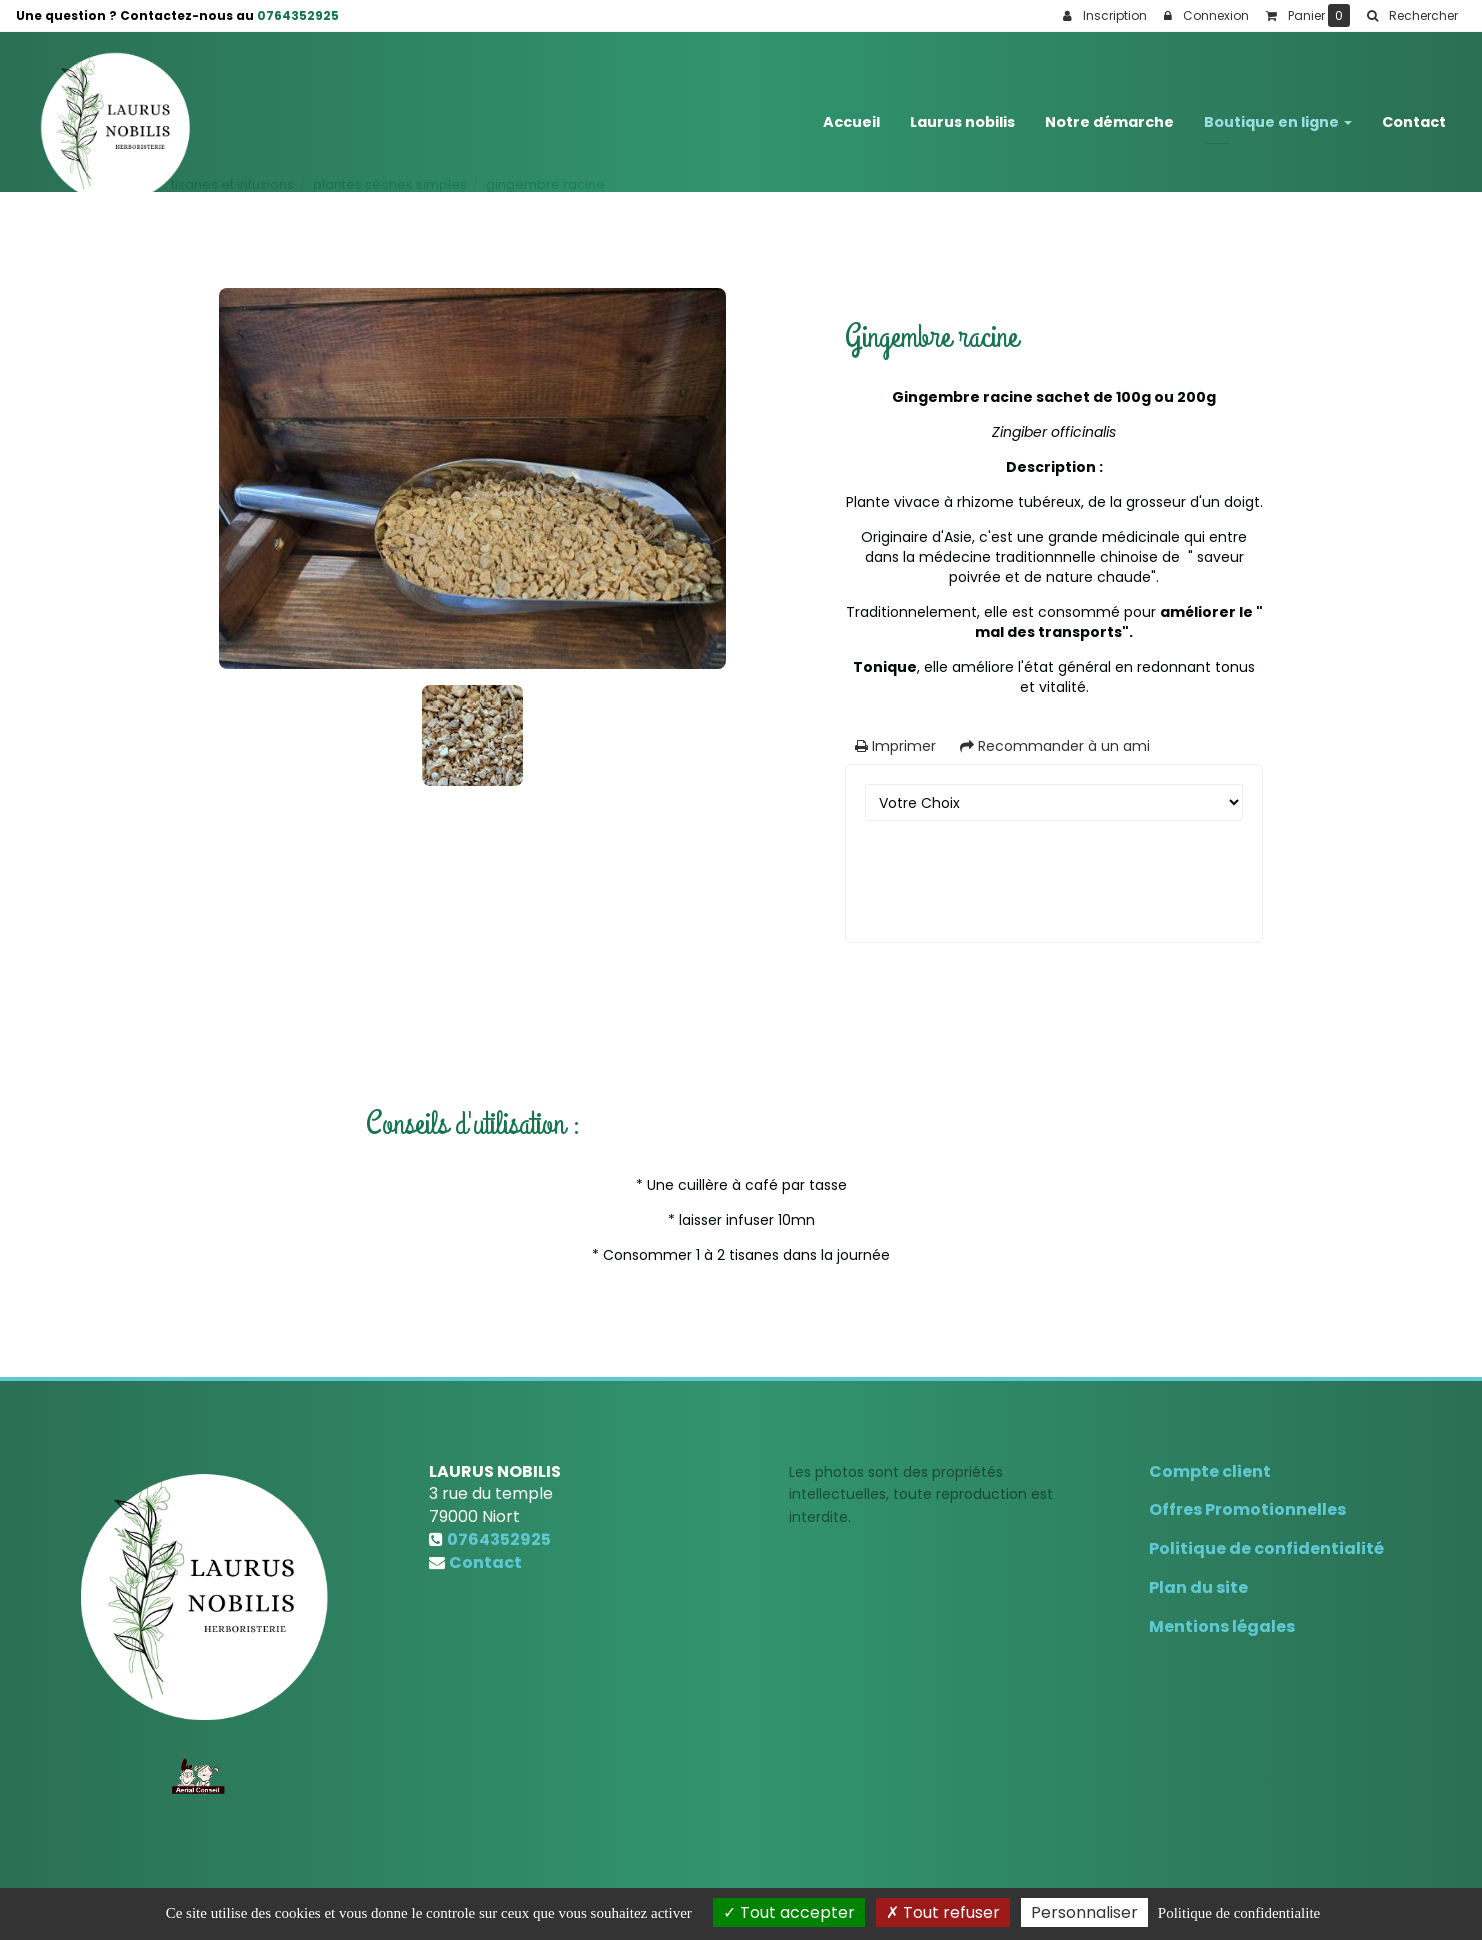 This screenshot has width=1482, height=1940. Describe the element at coordinates (962, 112) in the screenshot. I see `Laurus nobilis` at that location.